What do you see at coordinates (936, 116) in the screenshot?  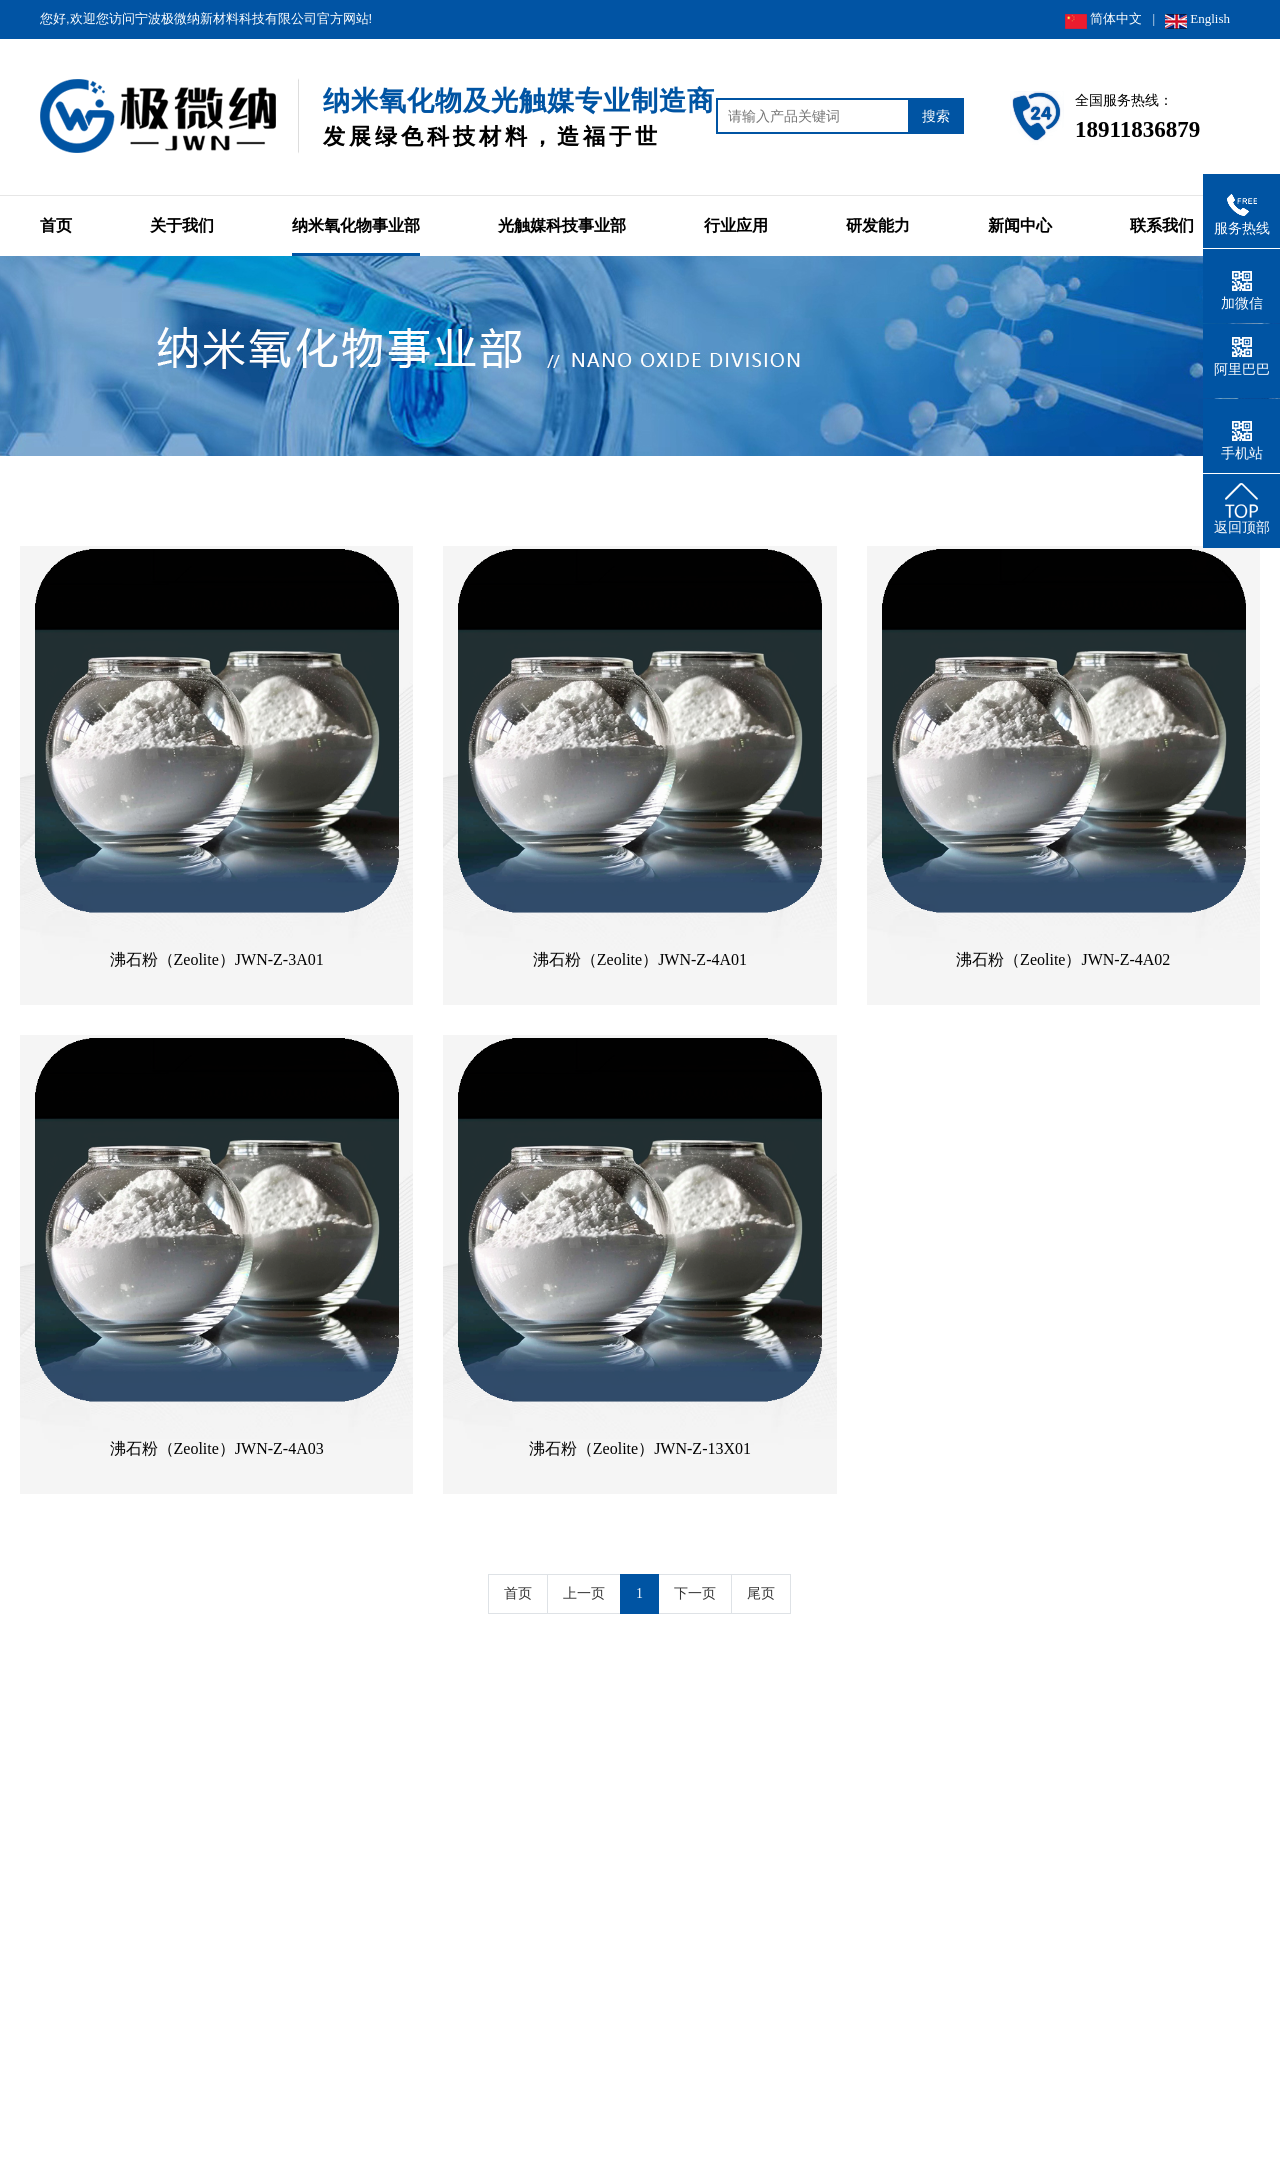 I see `搜索` at bounding box center [936, 116].